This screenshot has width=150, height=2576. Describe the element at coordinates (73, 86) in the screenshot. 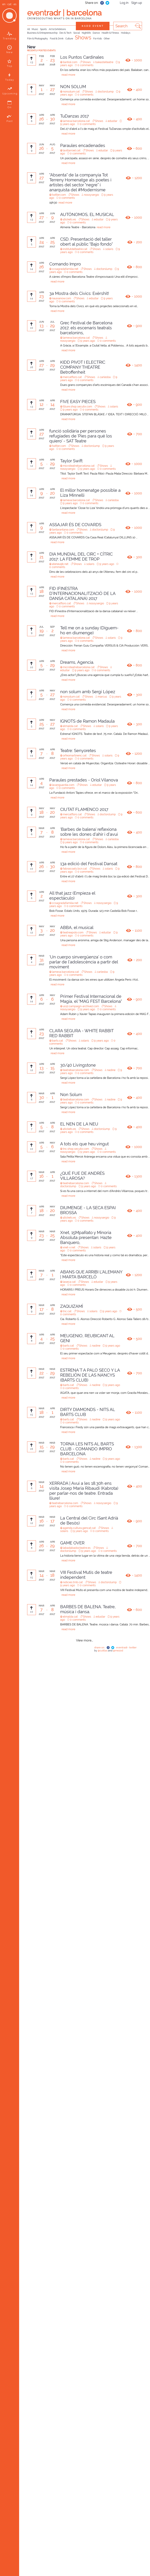

I see `NON SOLUM` at that location.